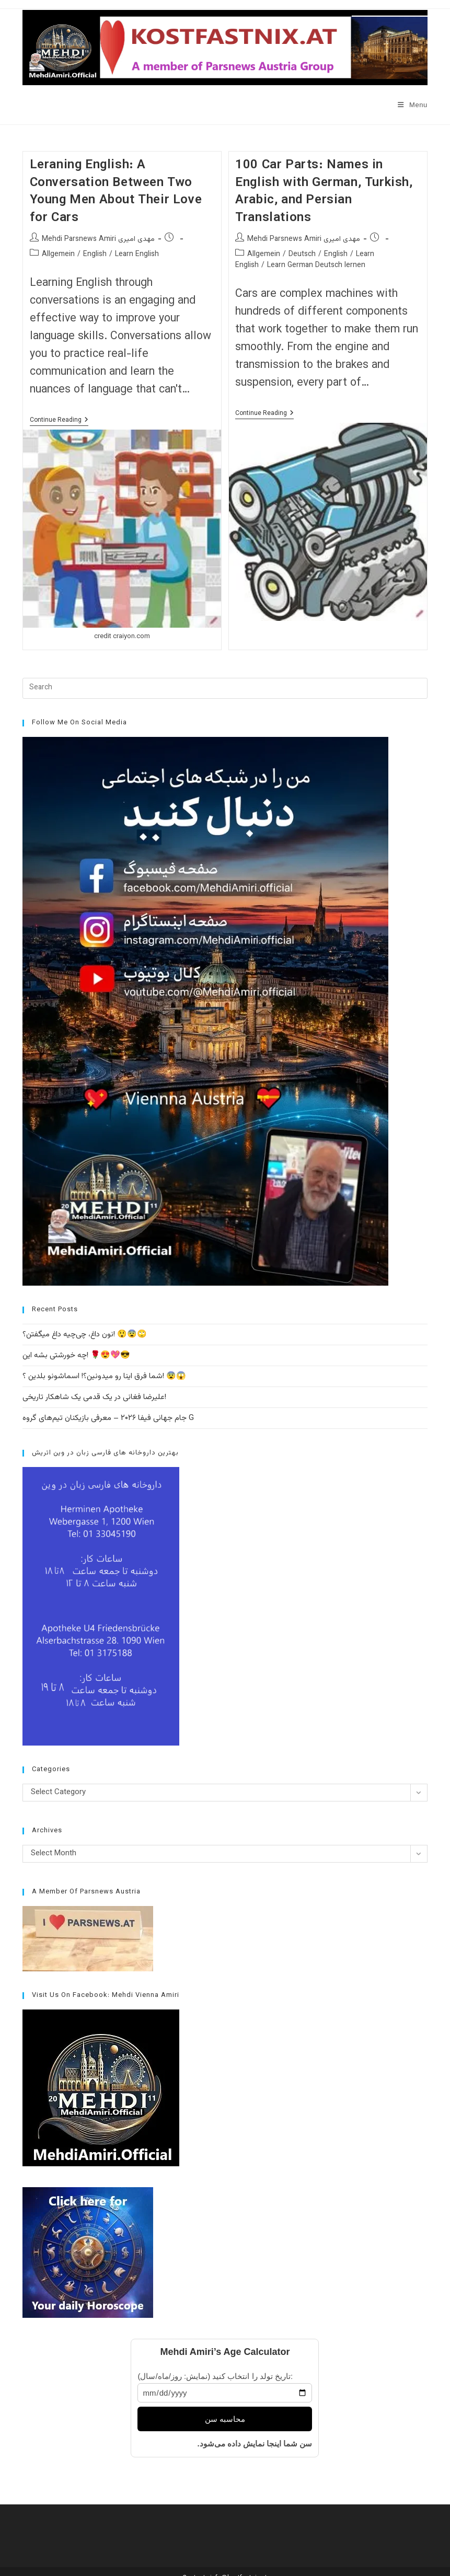 The width and height of the screenshot is (450, 2576). Describe the element at coordinates (116, 191) in the screenshot. I see `Leraning English: A Conversation Between Two Young Men About Their Love for Cars` at that location.